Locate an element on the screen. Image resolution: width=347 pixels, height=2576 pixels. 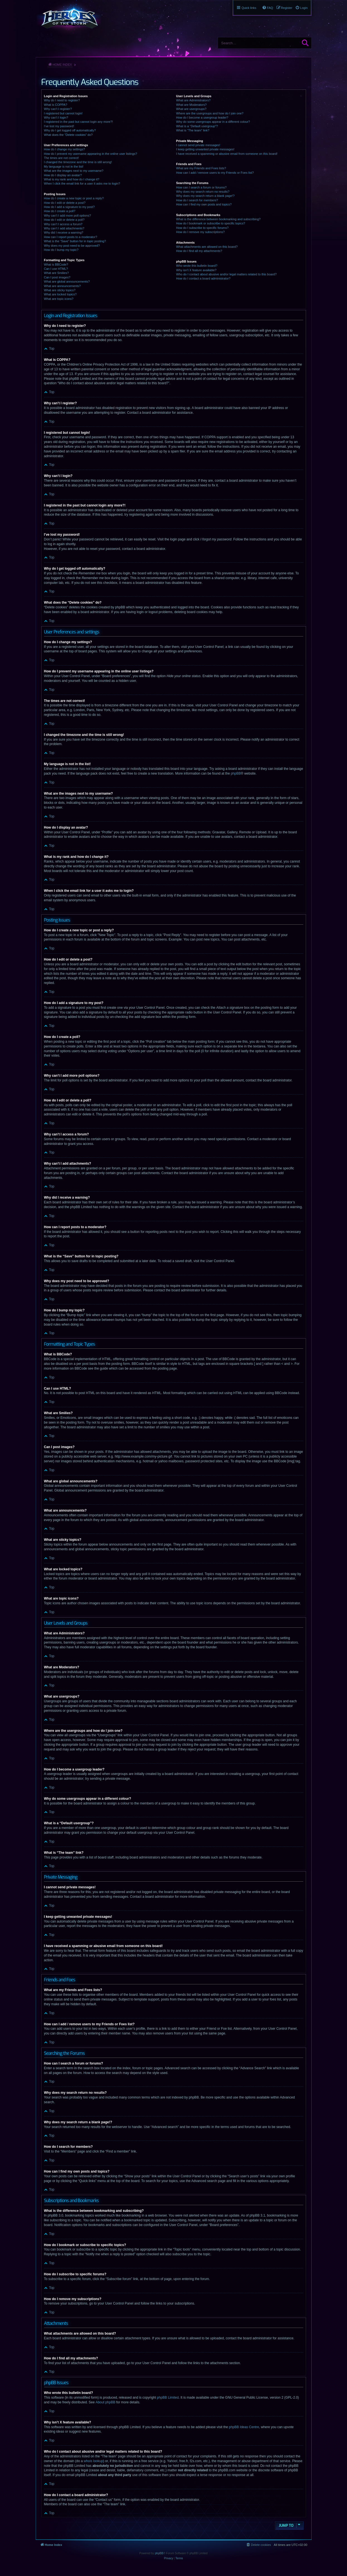
I cannot send private messages! is located at coordinates (198, 145).